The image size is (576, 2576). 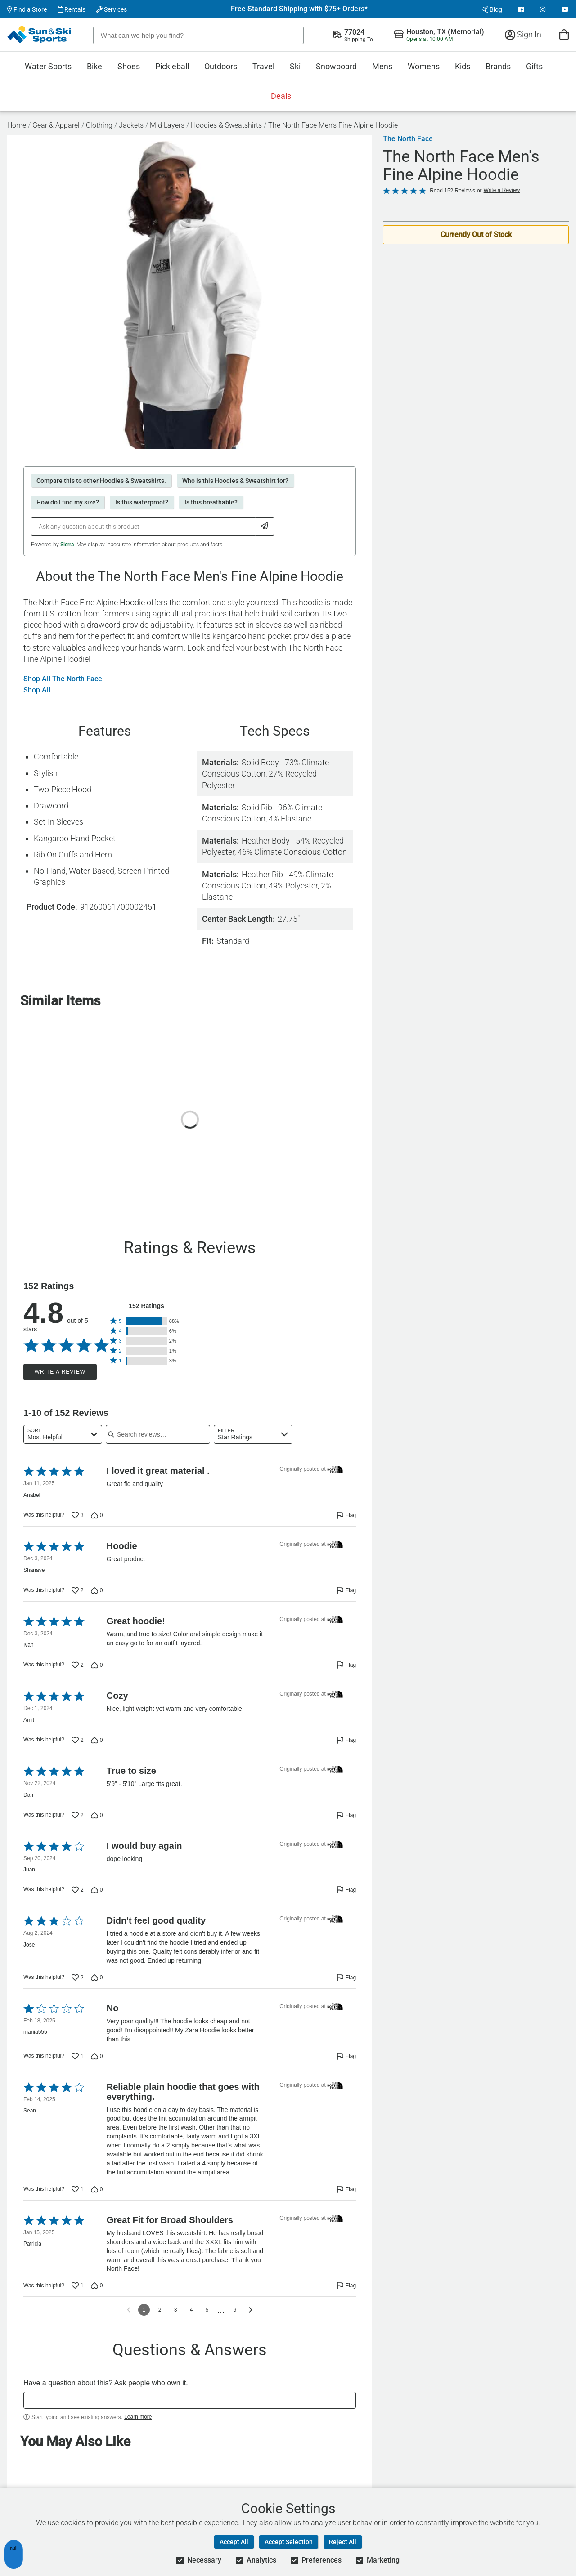 I want to click on [Flag this review by Ivan], so click(x=346, y=1665).